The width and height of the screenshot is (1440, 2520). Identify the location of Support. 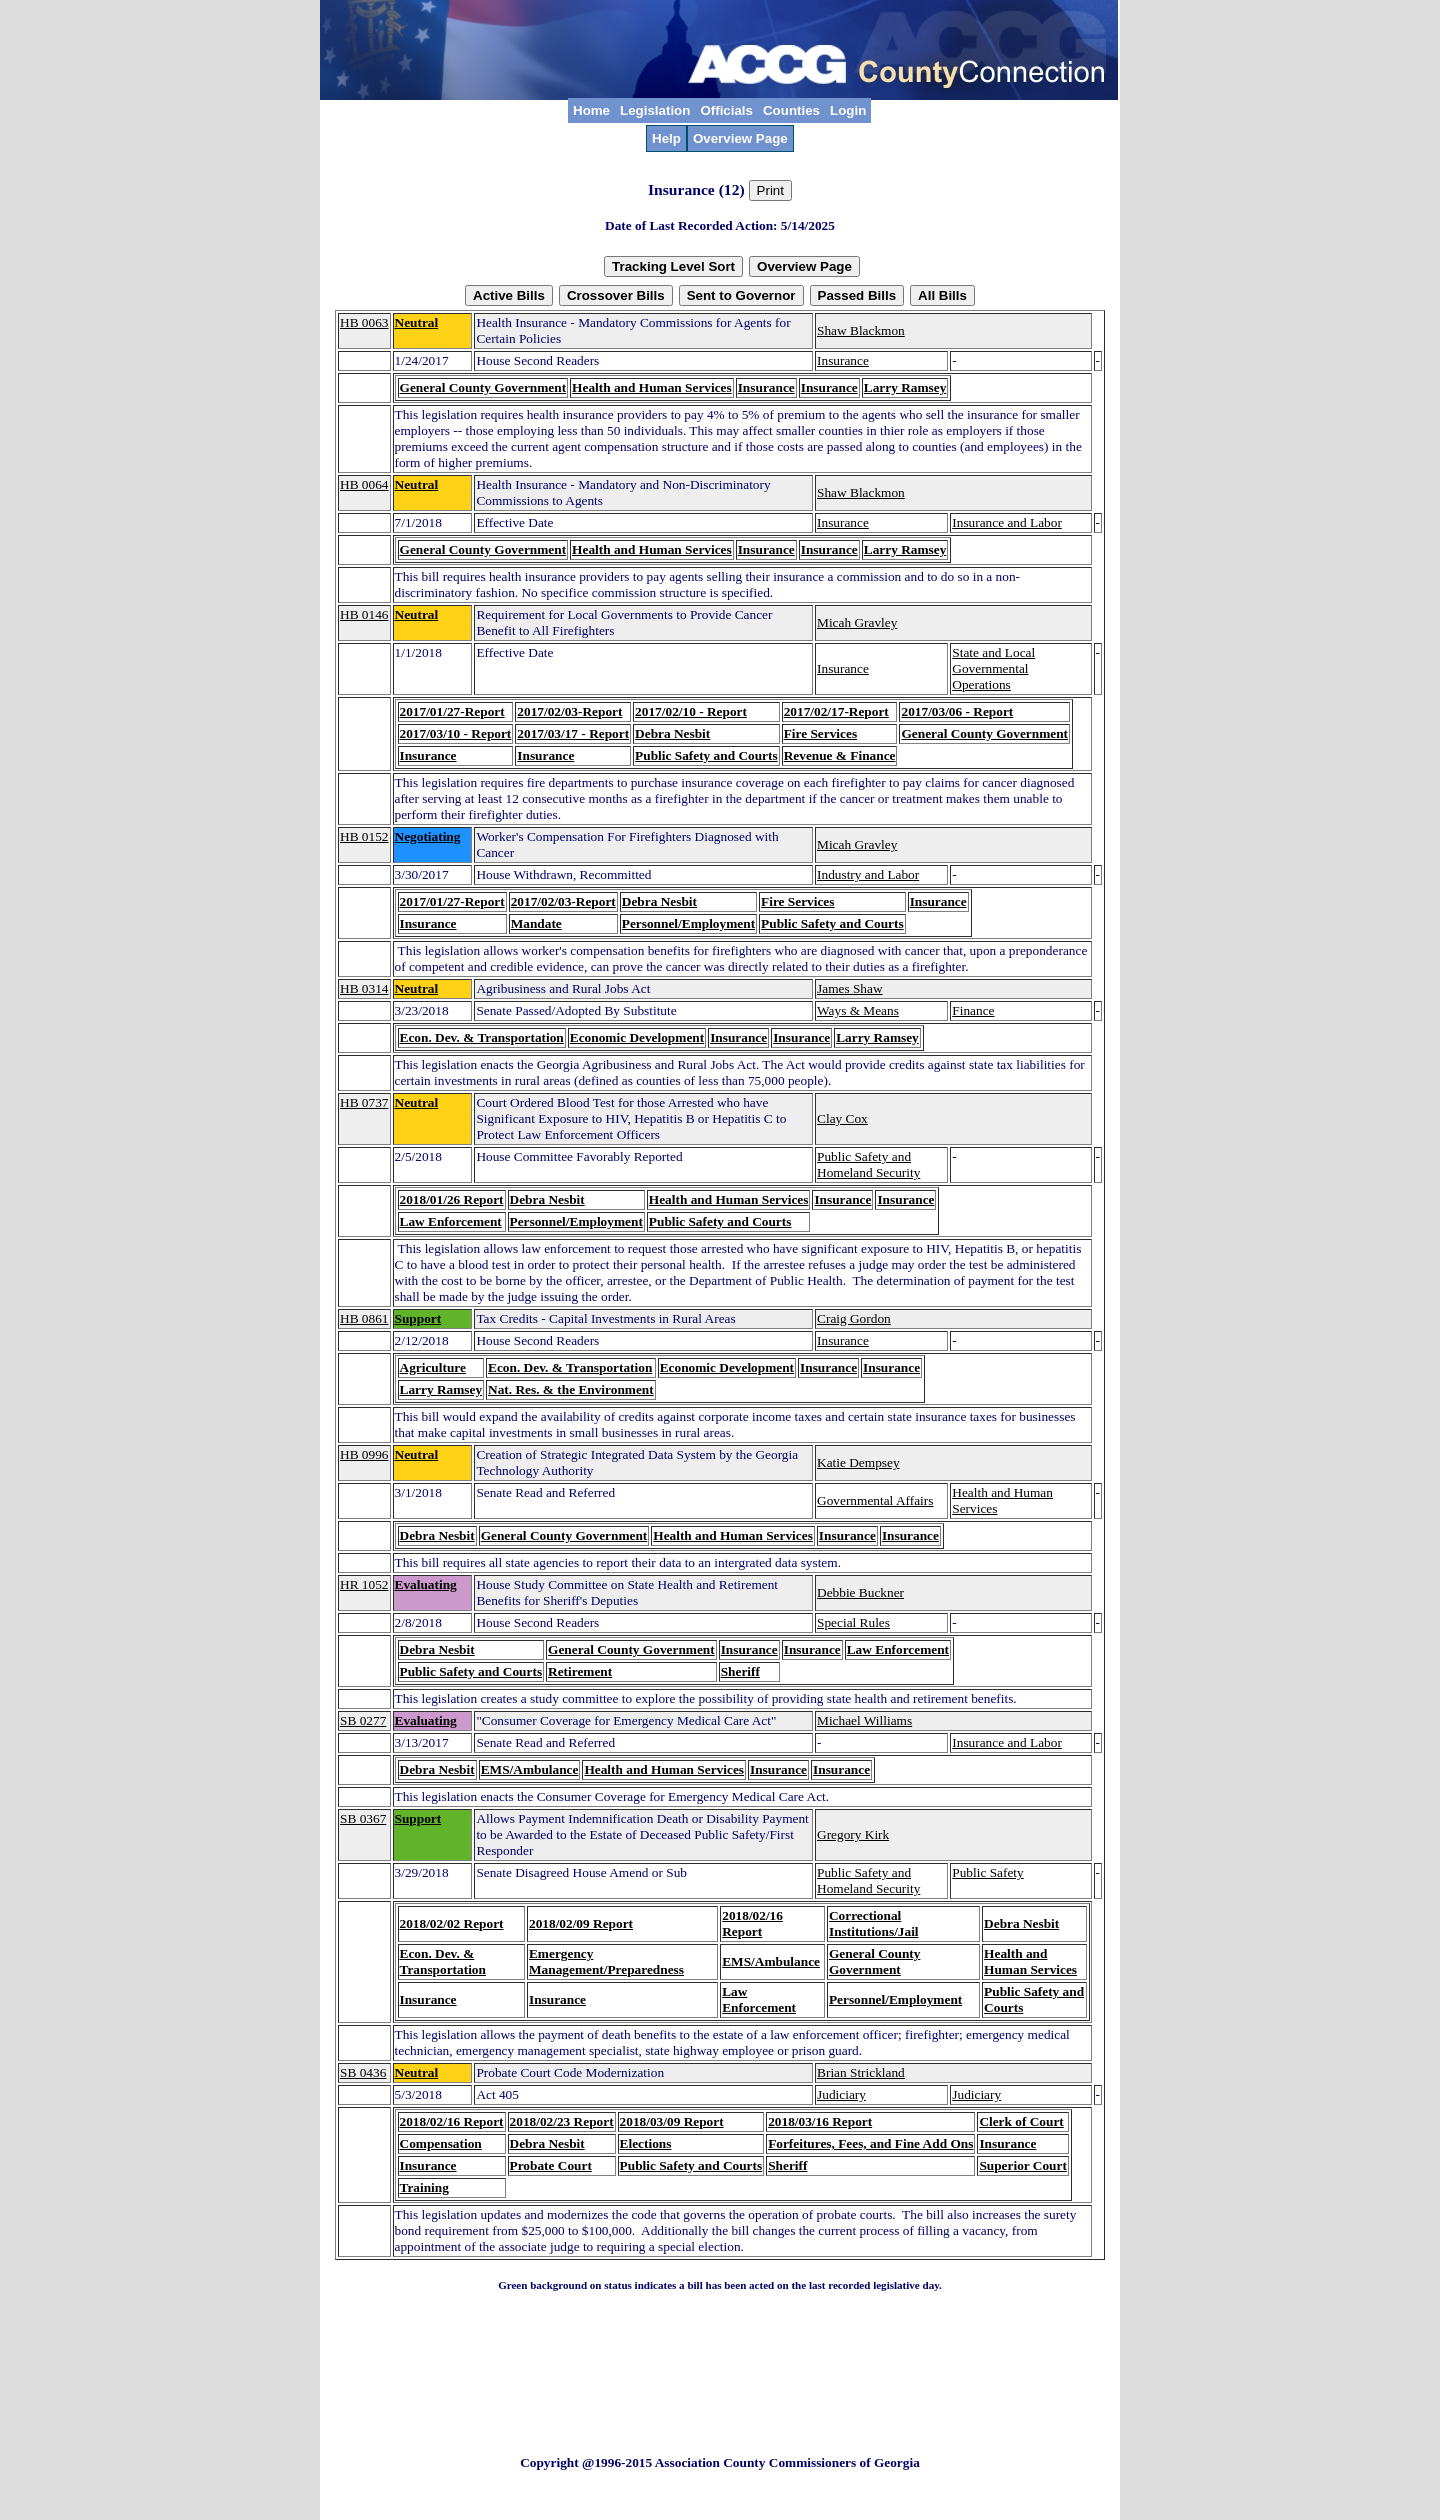
(418, 1318).